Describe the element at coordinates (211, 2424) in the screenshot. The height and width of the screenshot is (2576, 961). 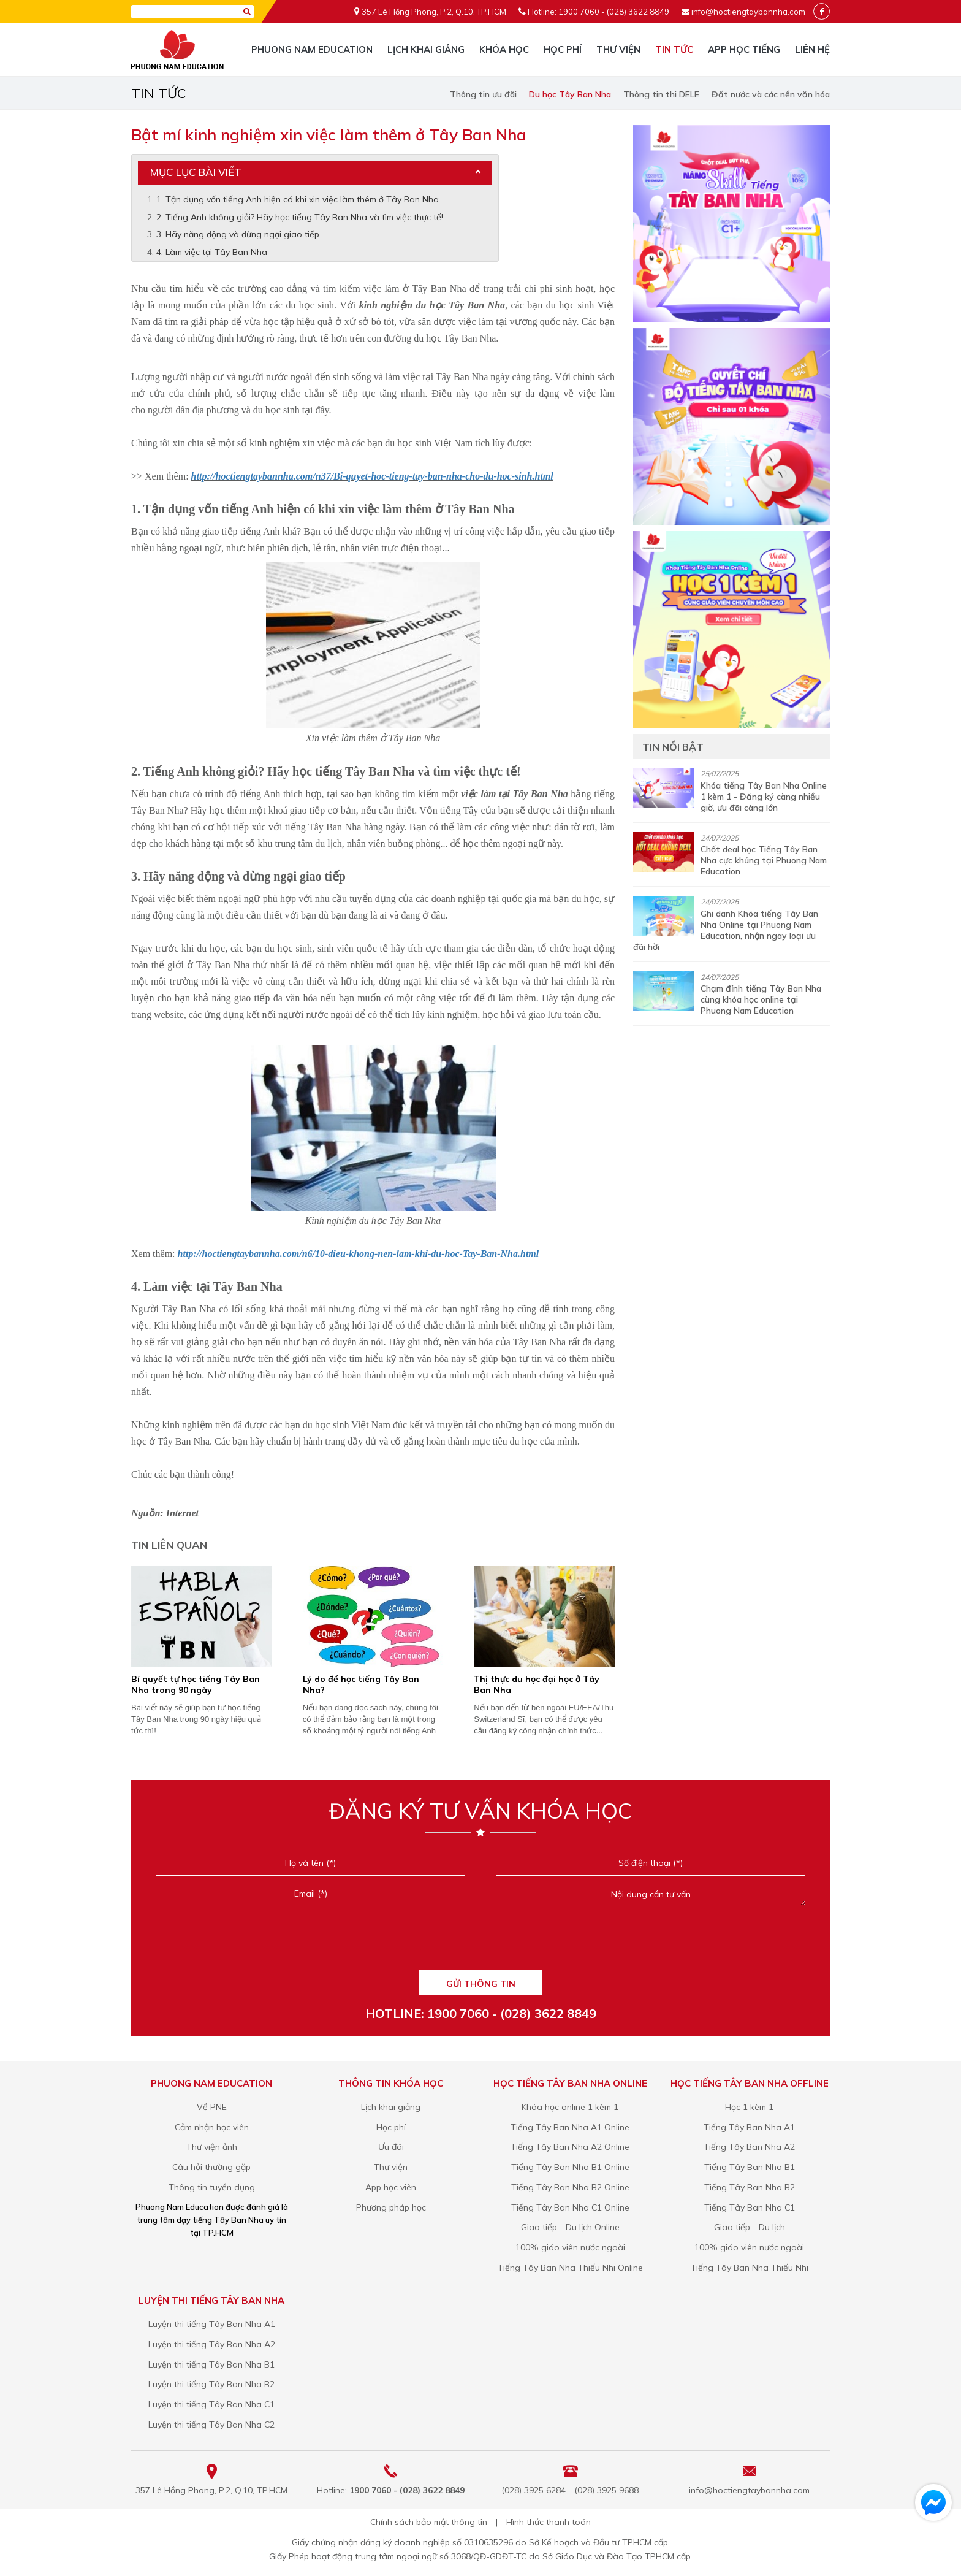
I see `Luyện thi tiếng Tây Ban Nha C2` at that location.